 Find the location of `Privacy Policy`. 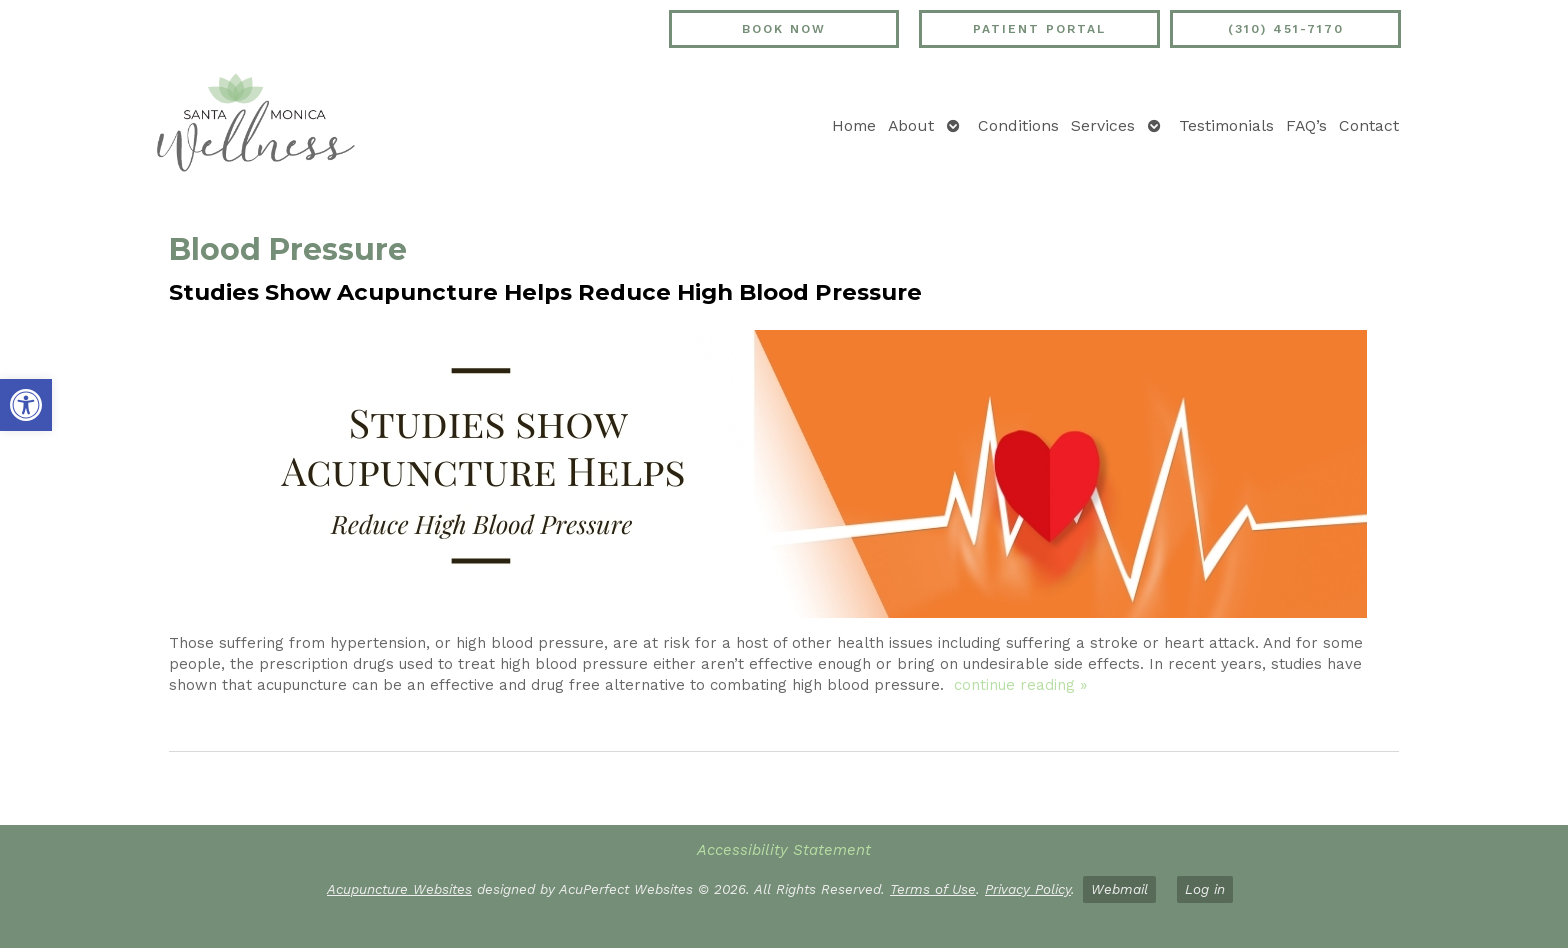

Privacy Policy is located at coordinates (1028, 889).